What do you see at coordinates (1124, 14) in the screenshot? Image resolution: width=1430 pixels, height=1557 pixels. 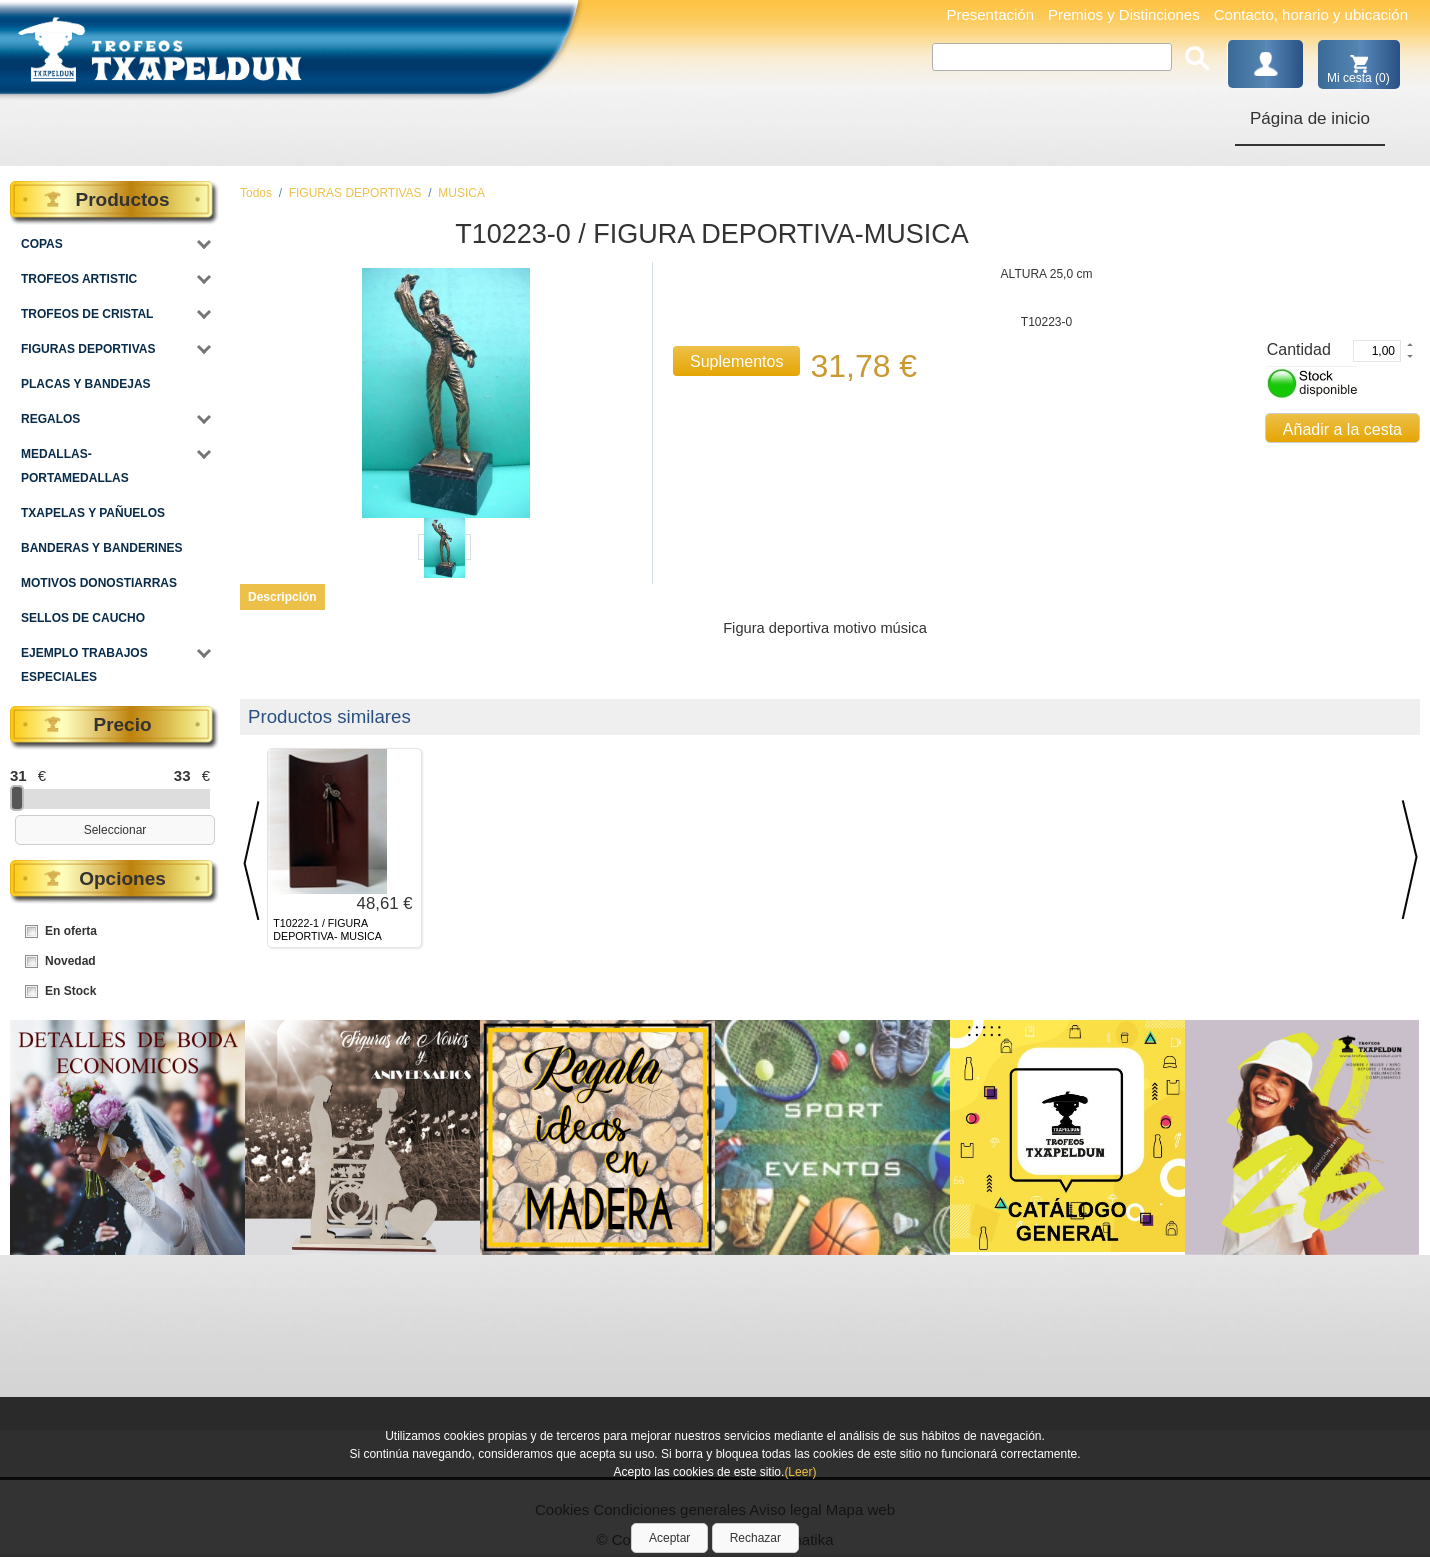 I see `Premios y Distinciones` at bounding box center [1124, 14].